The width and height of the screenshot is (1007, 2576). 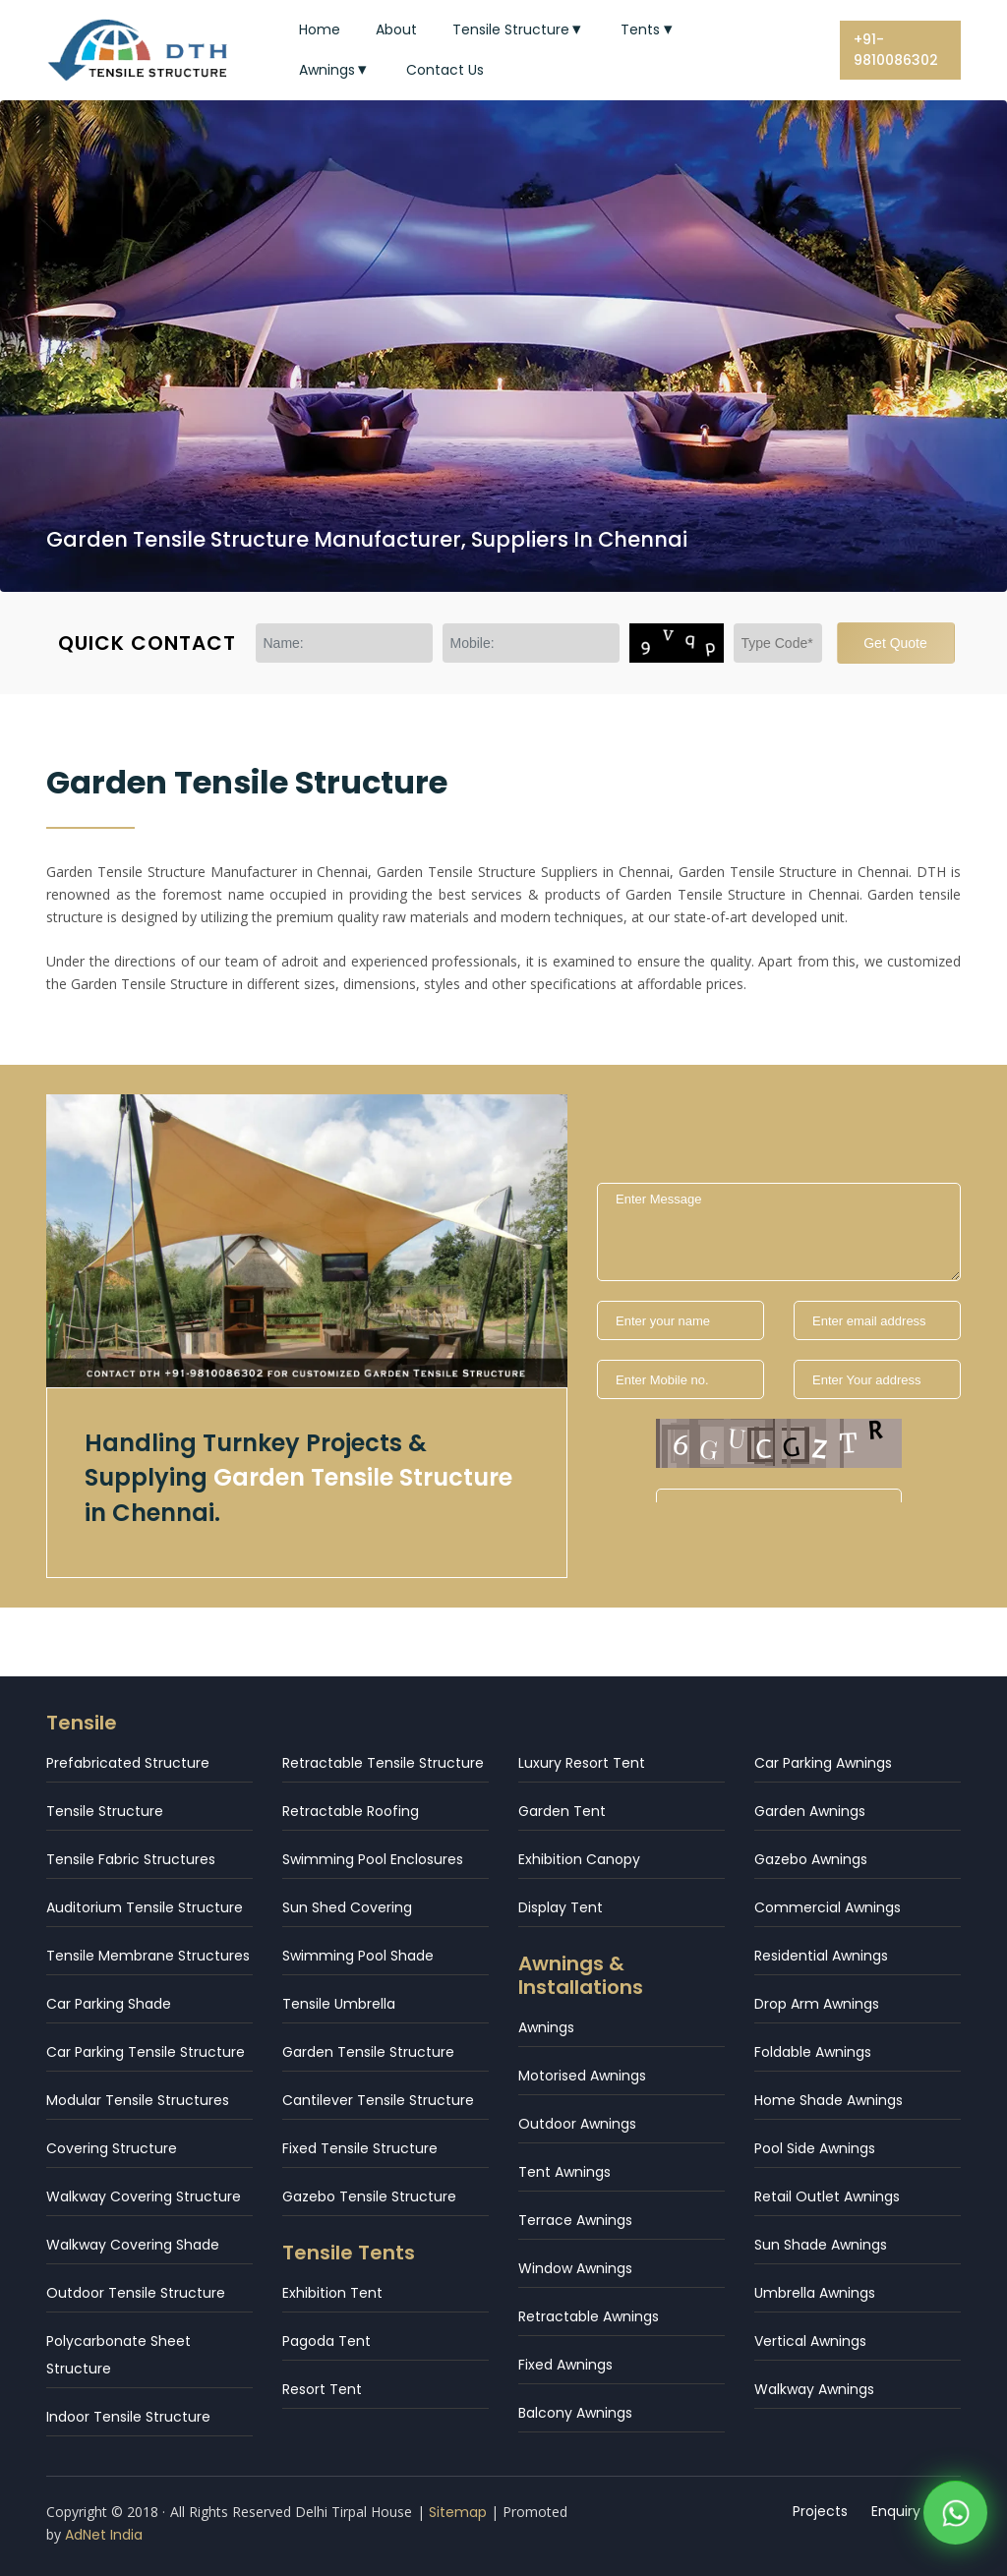 I want to click on Modular Tensile Structures, so click(x=137, y=2100).